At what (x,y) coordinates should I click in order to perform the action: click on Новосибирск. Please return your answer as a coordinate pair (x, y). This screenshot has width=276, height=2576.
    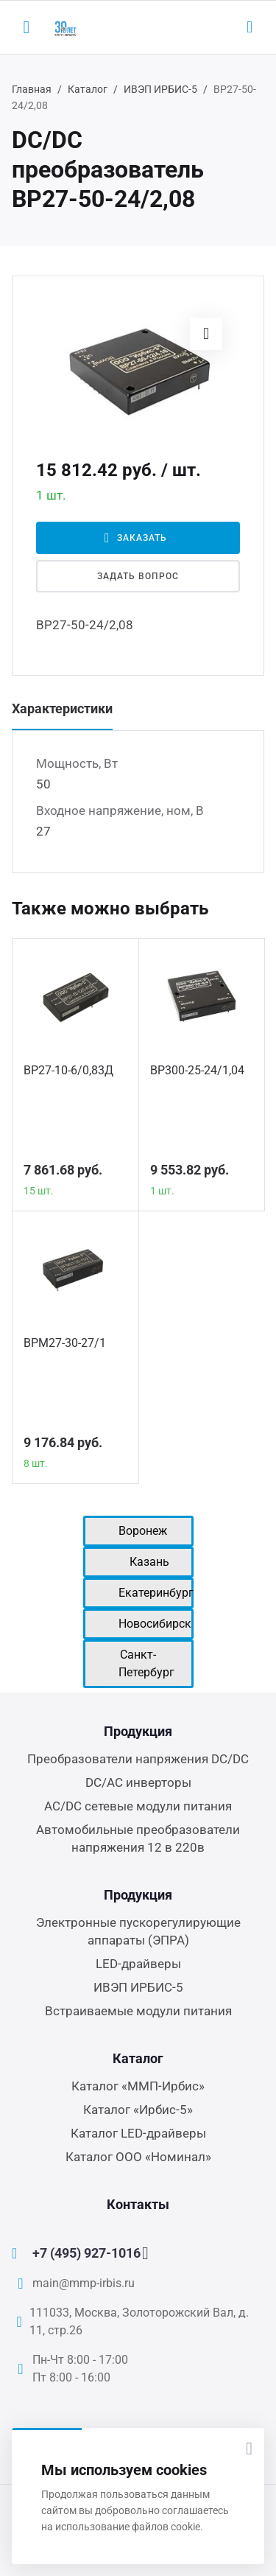
    Looking at the image, I should click on (154, 1624).